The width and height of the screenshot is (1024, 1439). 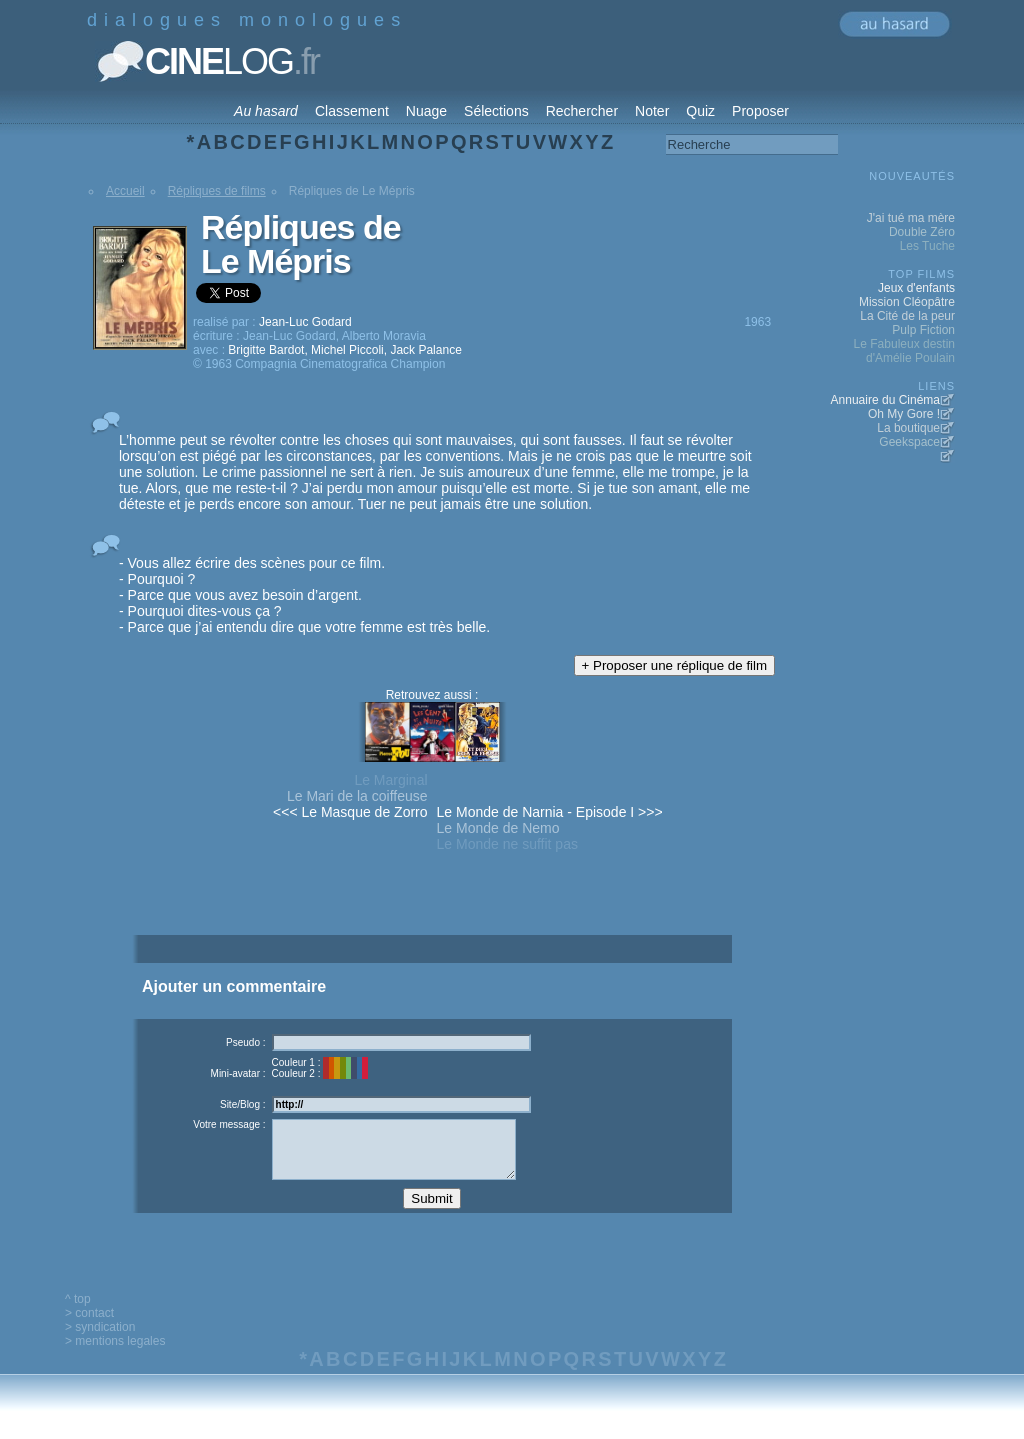 What do you see at coordinates (357, 796) in the screenshot?
I see `Le Mari de la coiffeuse` at bounding box center [357, 796].